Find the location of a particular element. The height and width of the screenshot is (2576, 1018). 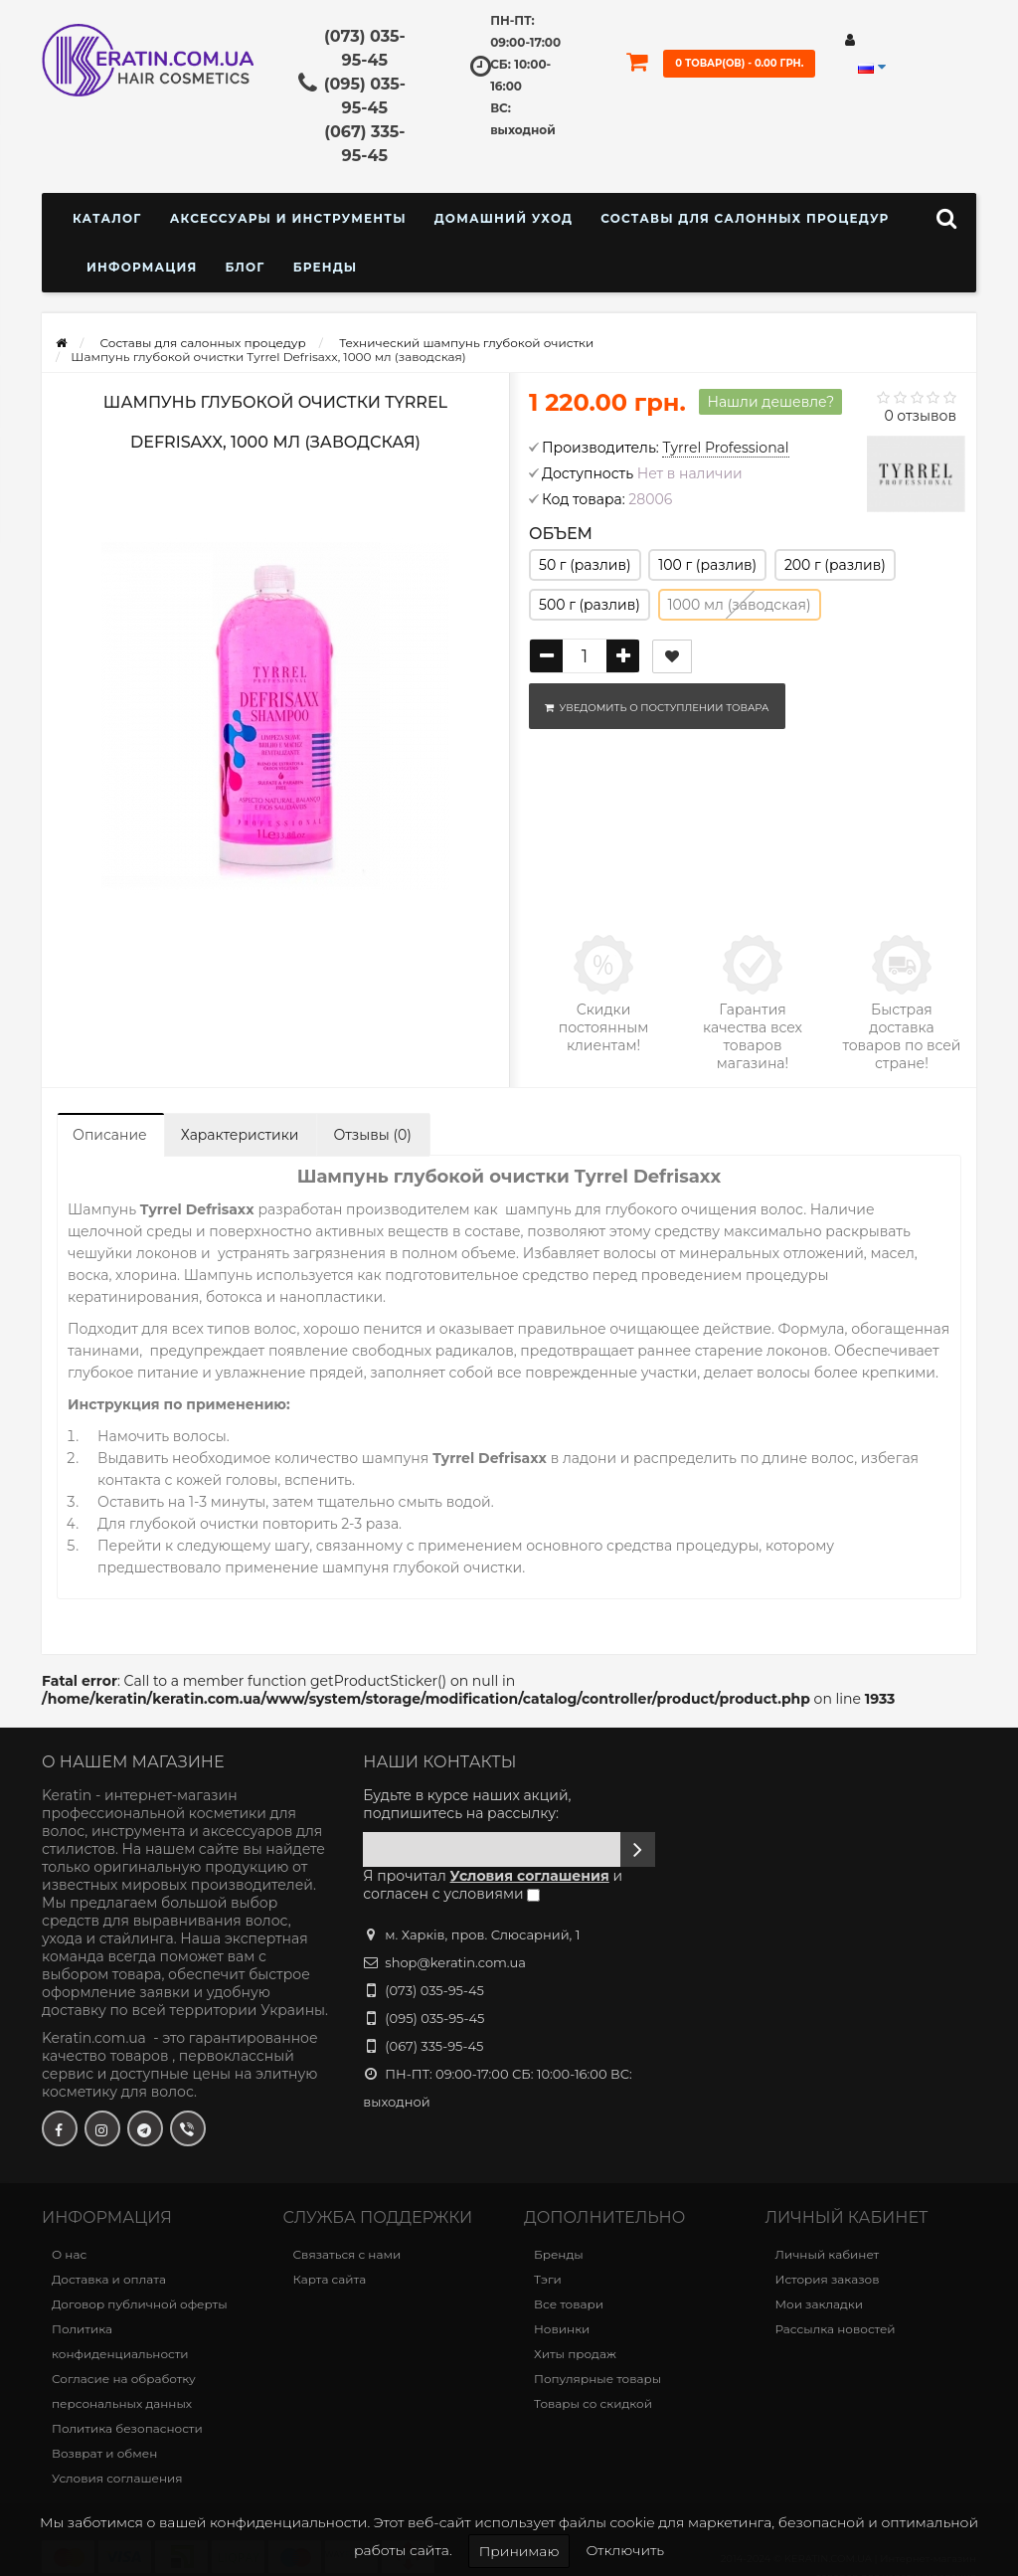

Договор публичной оферты is located at coordinates (140, 2304).